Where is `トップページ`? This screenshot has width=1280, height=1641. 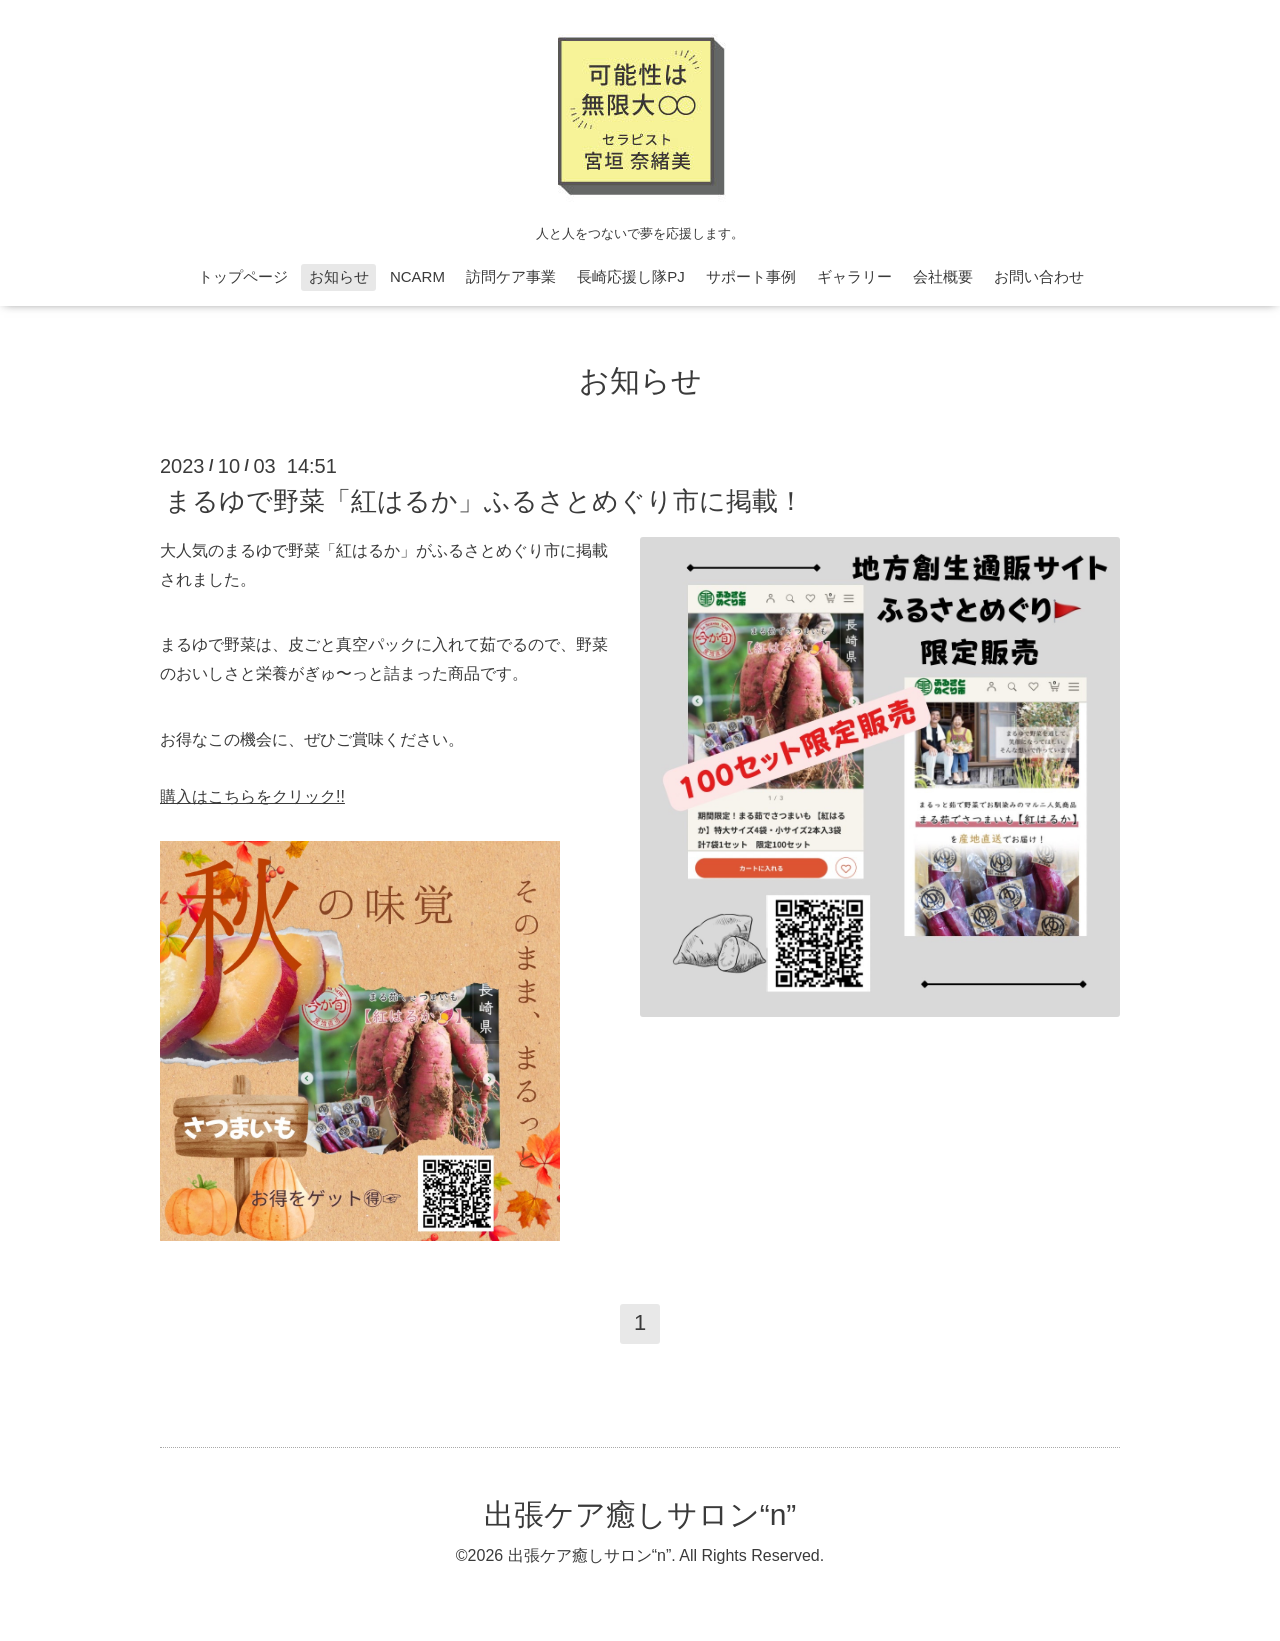
トップページ is located at coordinates (243, 276).